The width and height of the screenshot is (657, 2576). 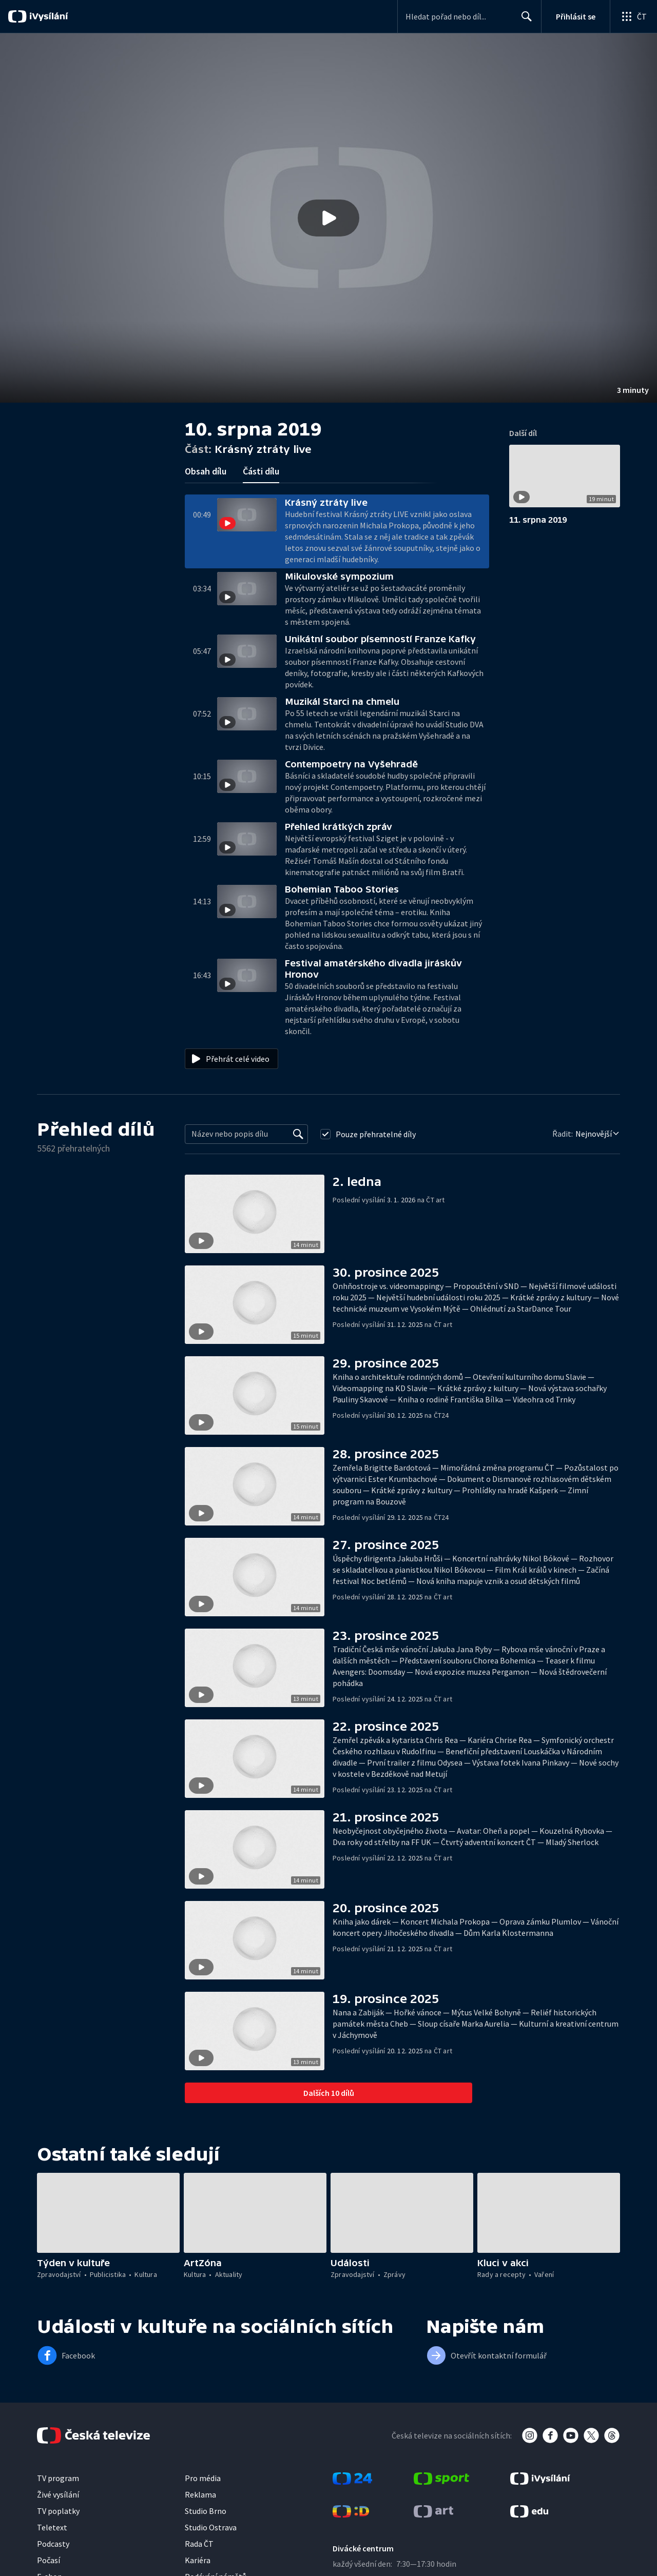 I want to click on Živé vysílání, so click(x=58, y=2494).